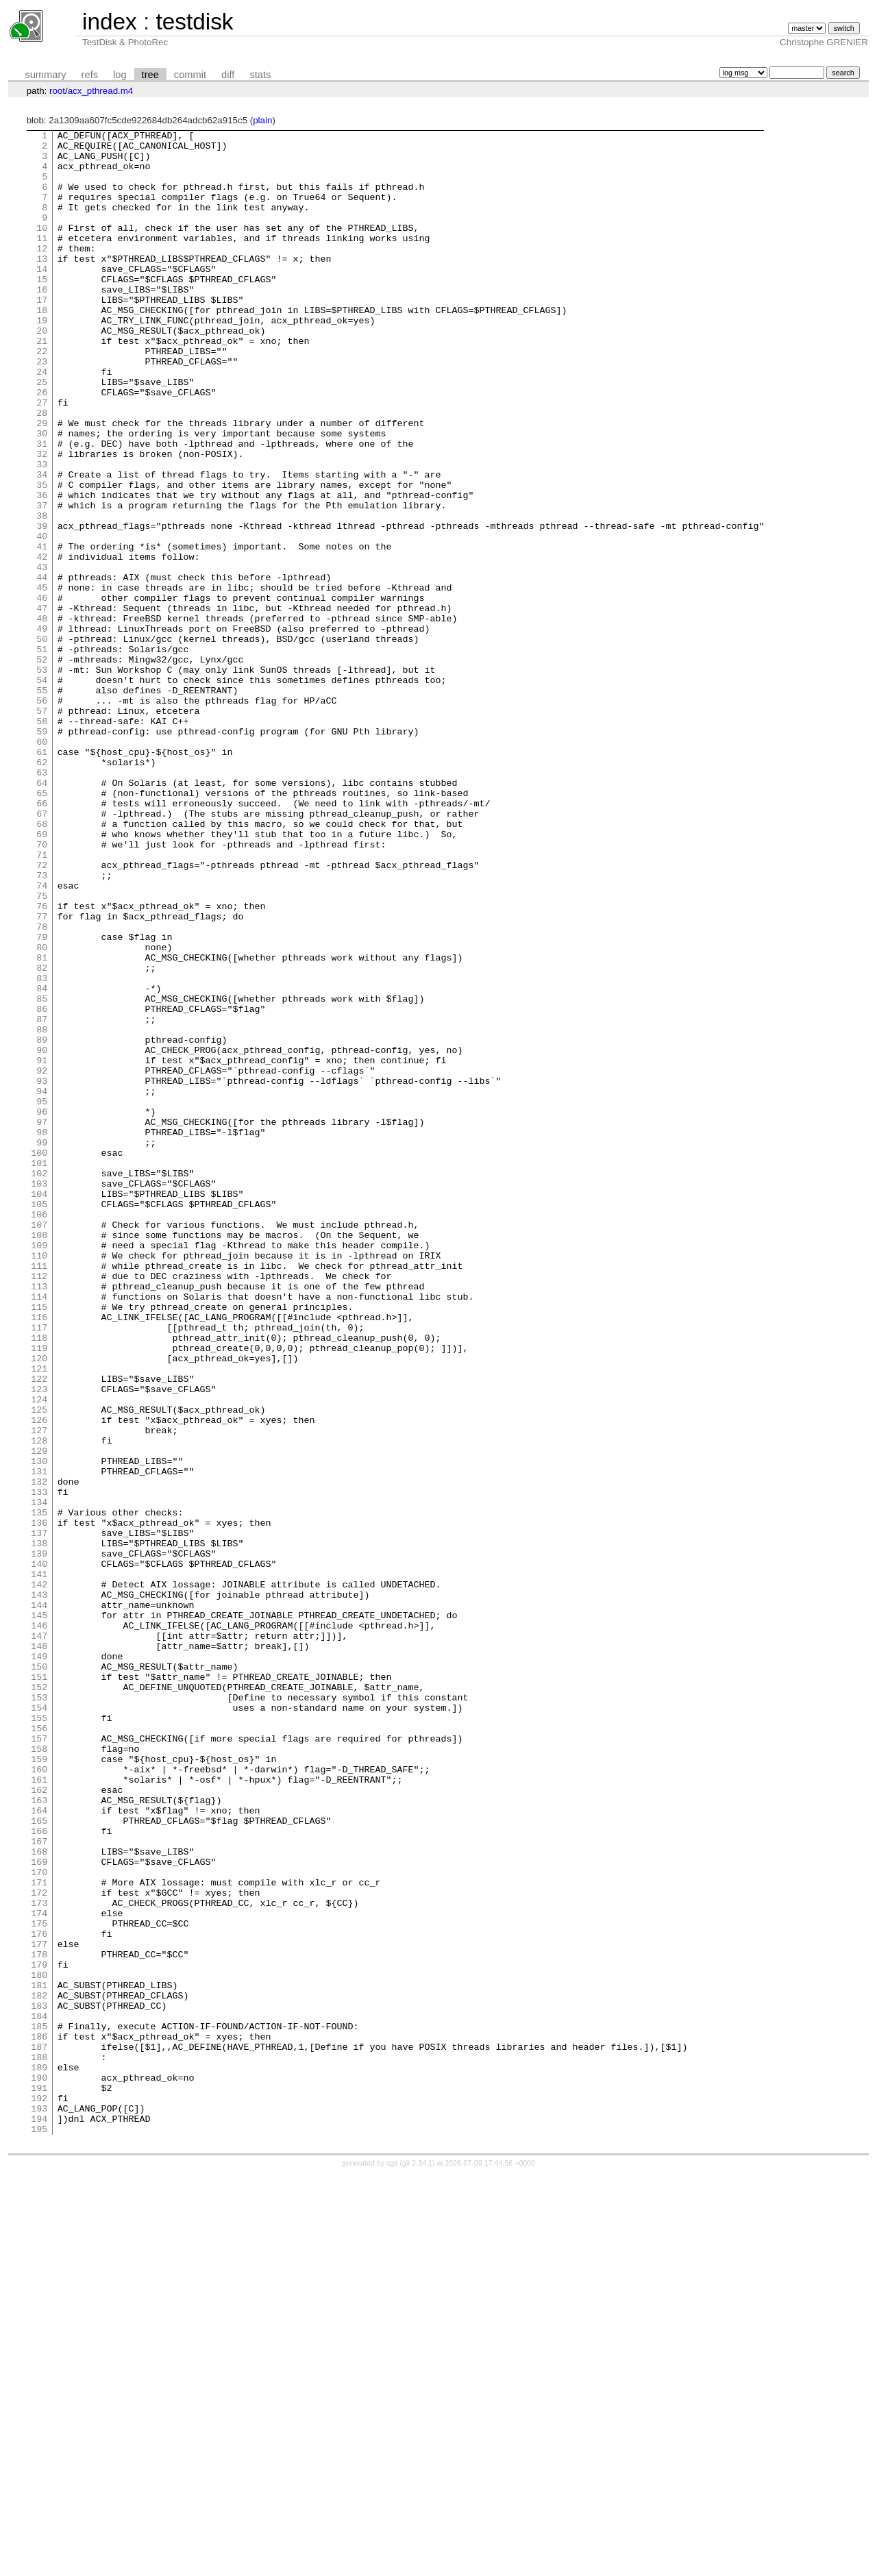 The image size is (877, 2576). What do you see at coordinates (39, 1456) in the screenshot?
I see `108` at bounding box center [39, 1456].